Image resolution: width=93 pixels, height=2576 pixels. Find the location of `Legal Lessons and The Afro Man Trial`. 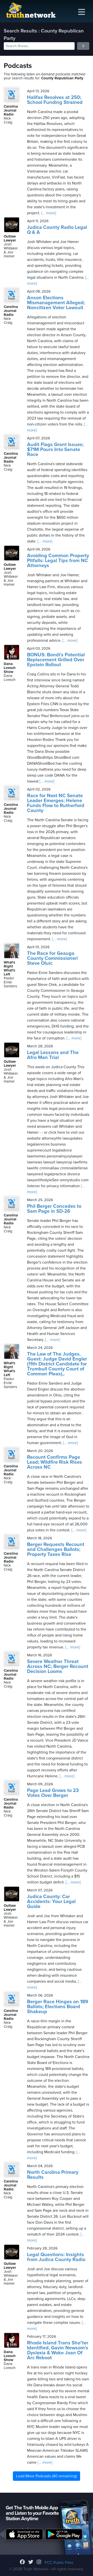

Legal Lessons and The Afro Man Trial is located at coordinates (53, 1055).